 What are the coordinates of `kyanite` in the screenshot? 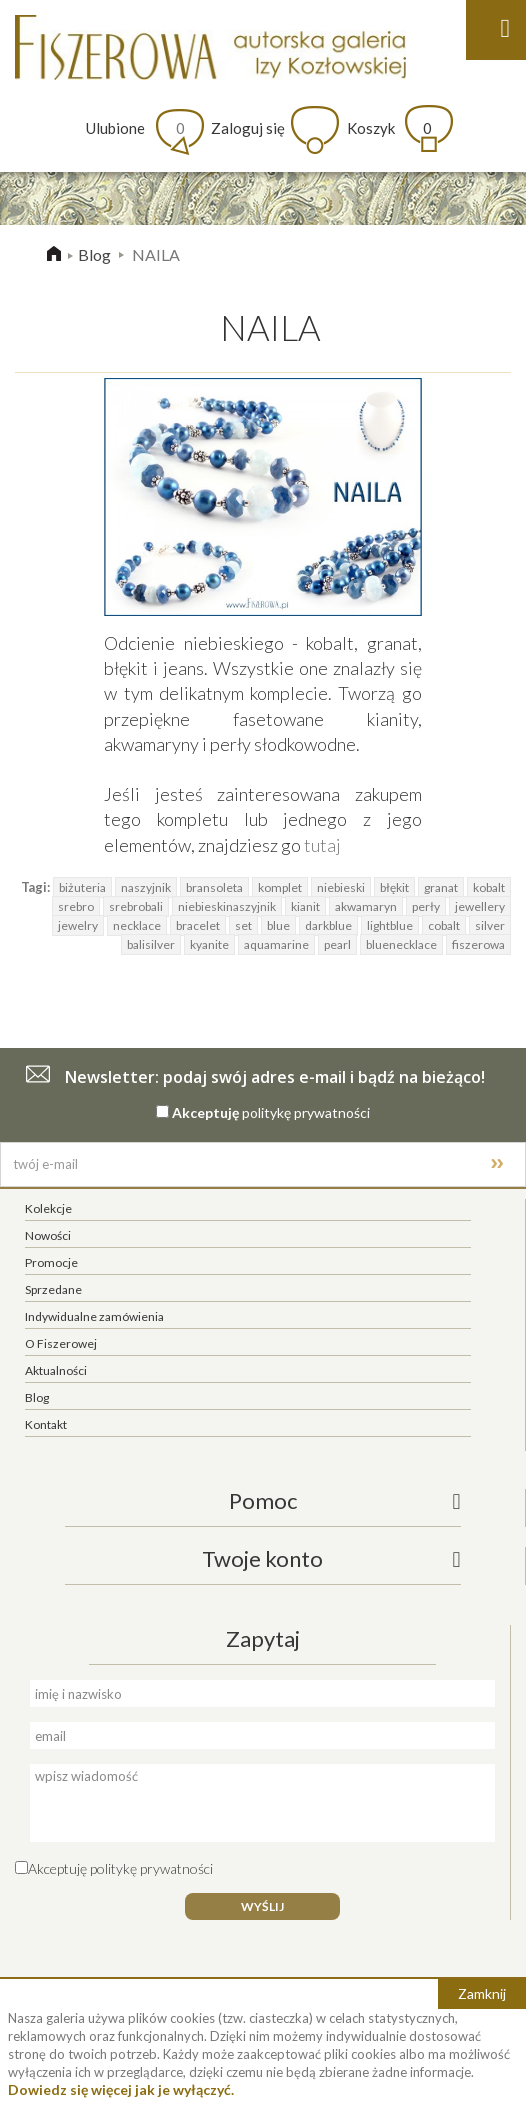 It's located at (209, 944).